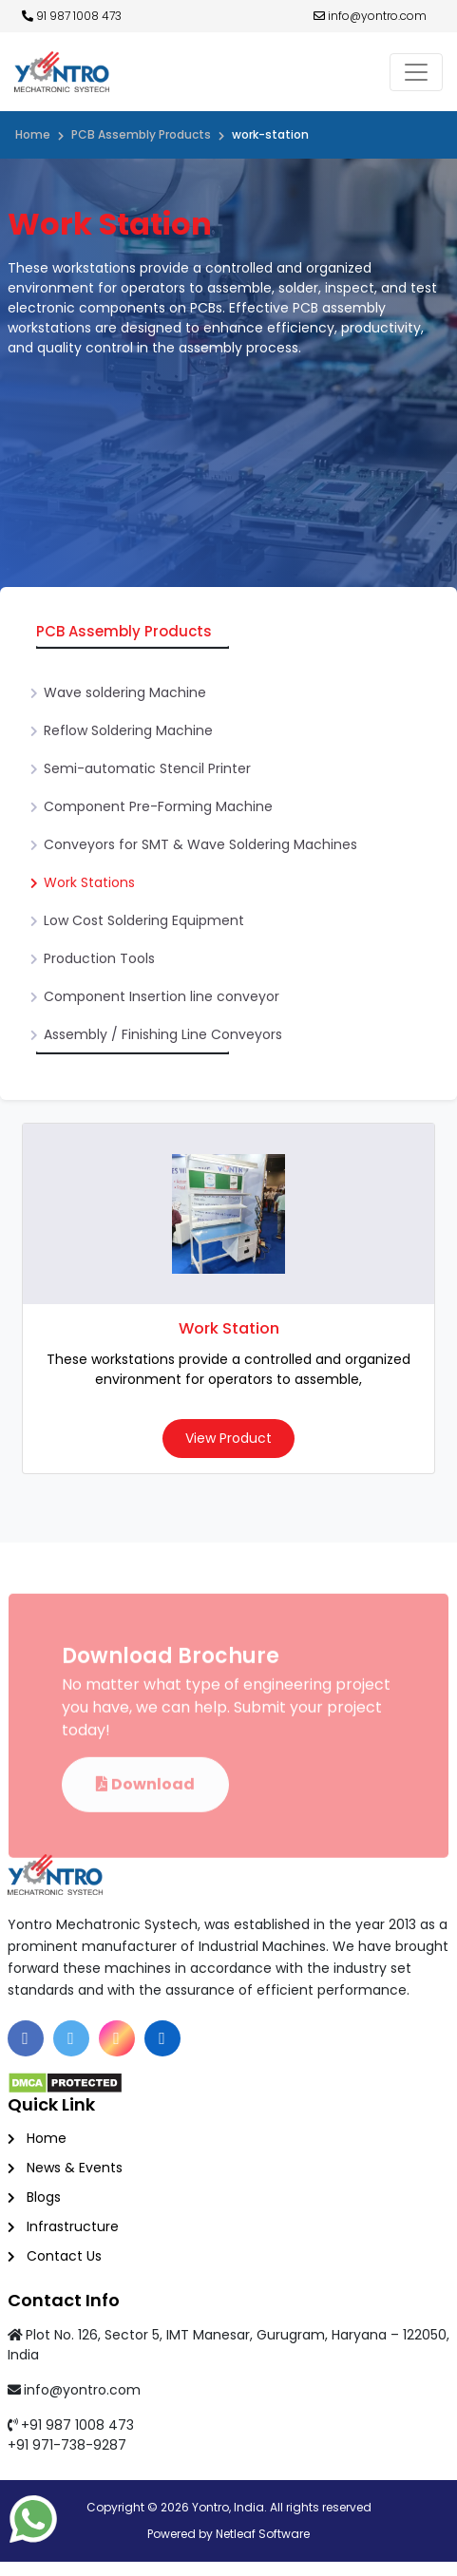 Image resolution: width=457 pixels, height=2576 pixels. I want to click on Semi-automatic Stencil Printer, so click(147, 768).